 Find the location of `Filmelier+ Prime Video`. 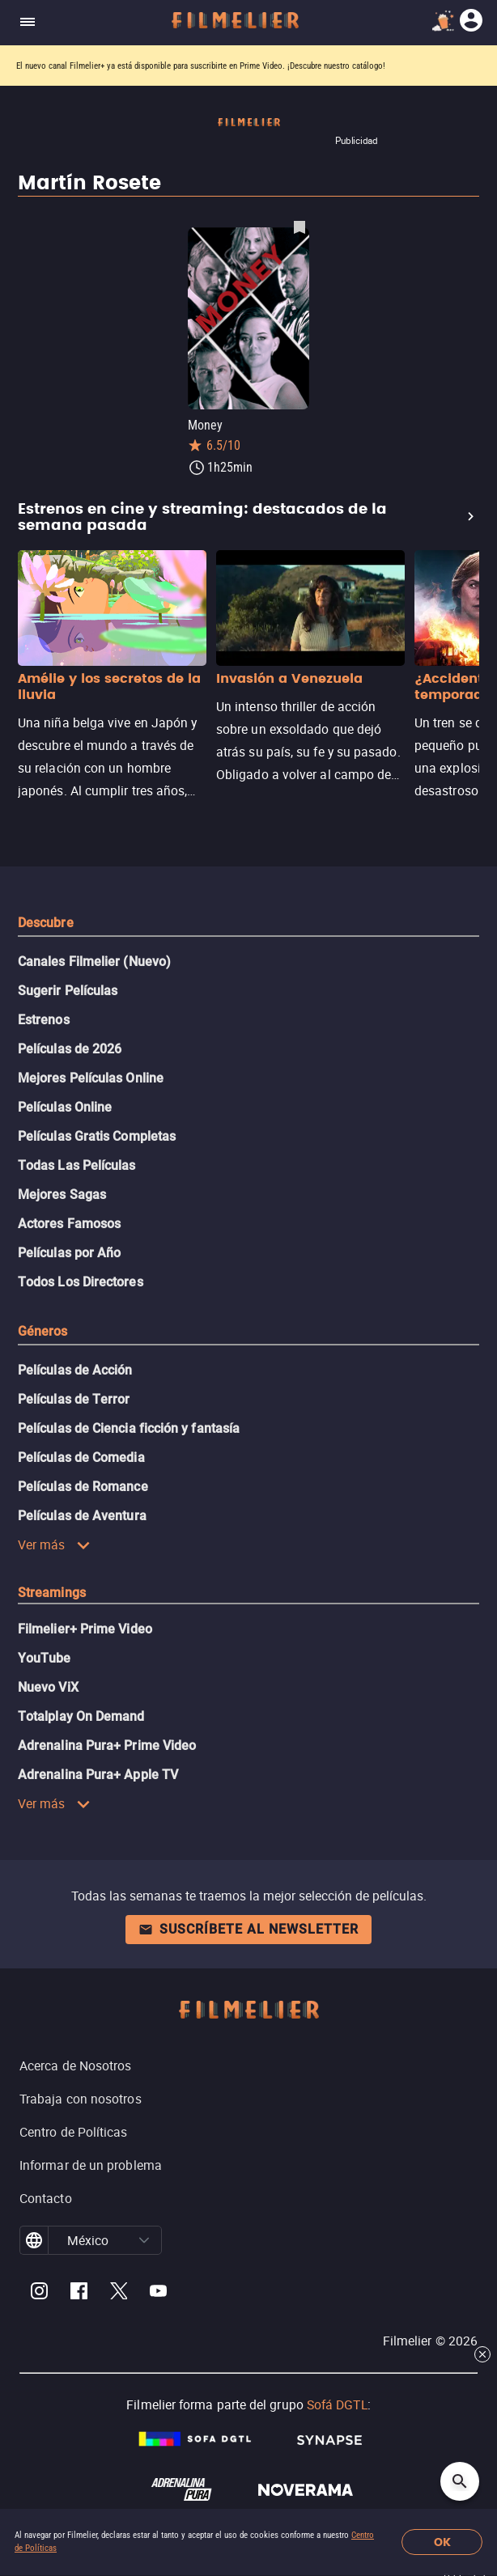

Filmelier+ Prime Video is located at coordinates (85, 1629).